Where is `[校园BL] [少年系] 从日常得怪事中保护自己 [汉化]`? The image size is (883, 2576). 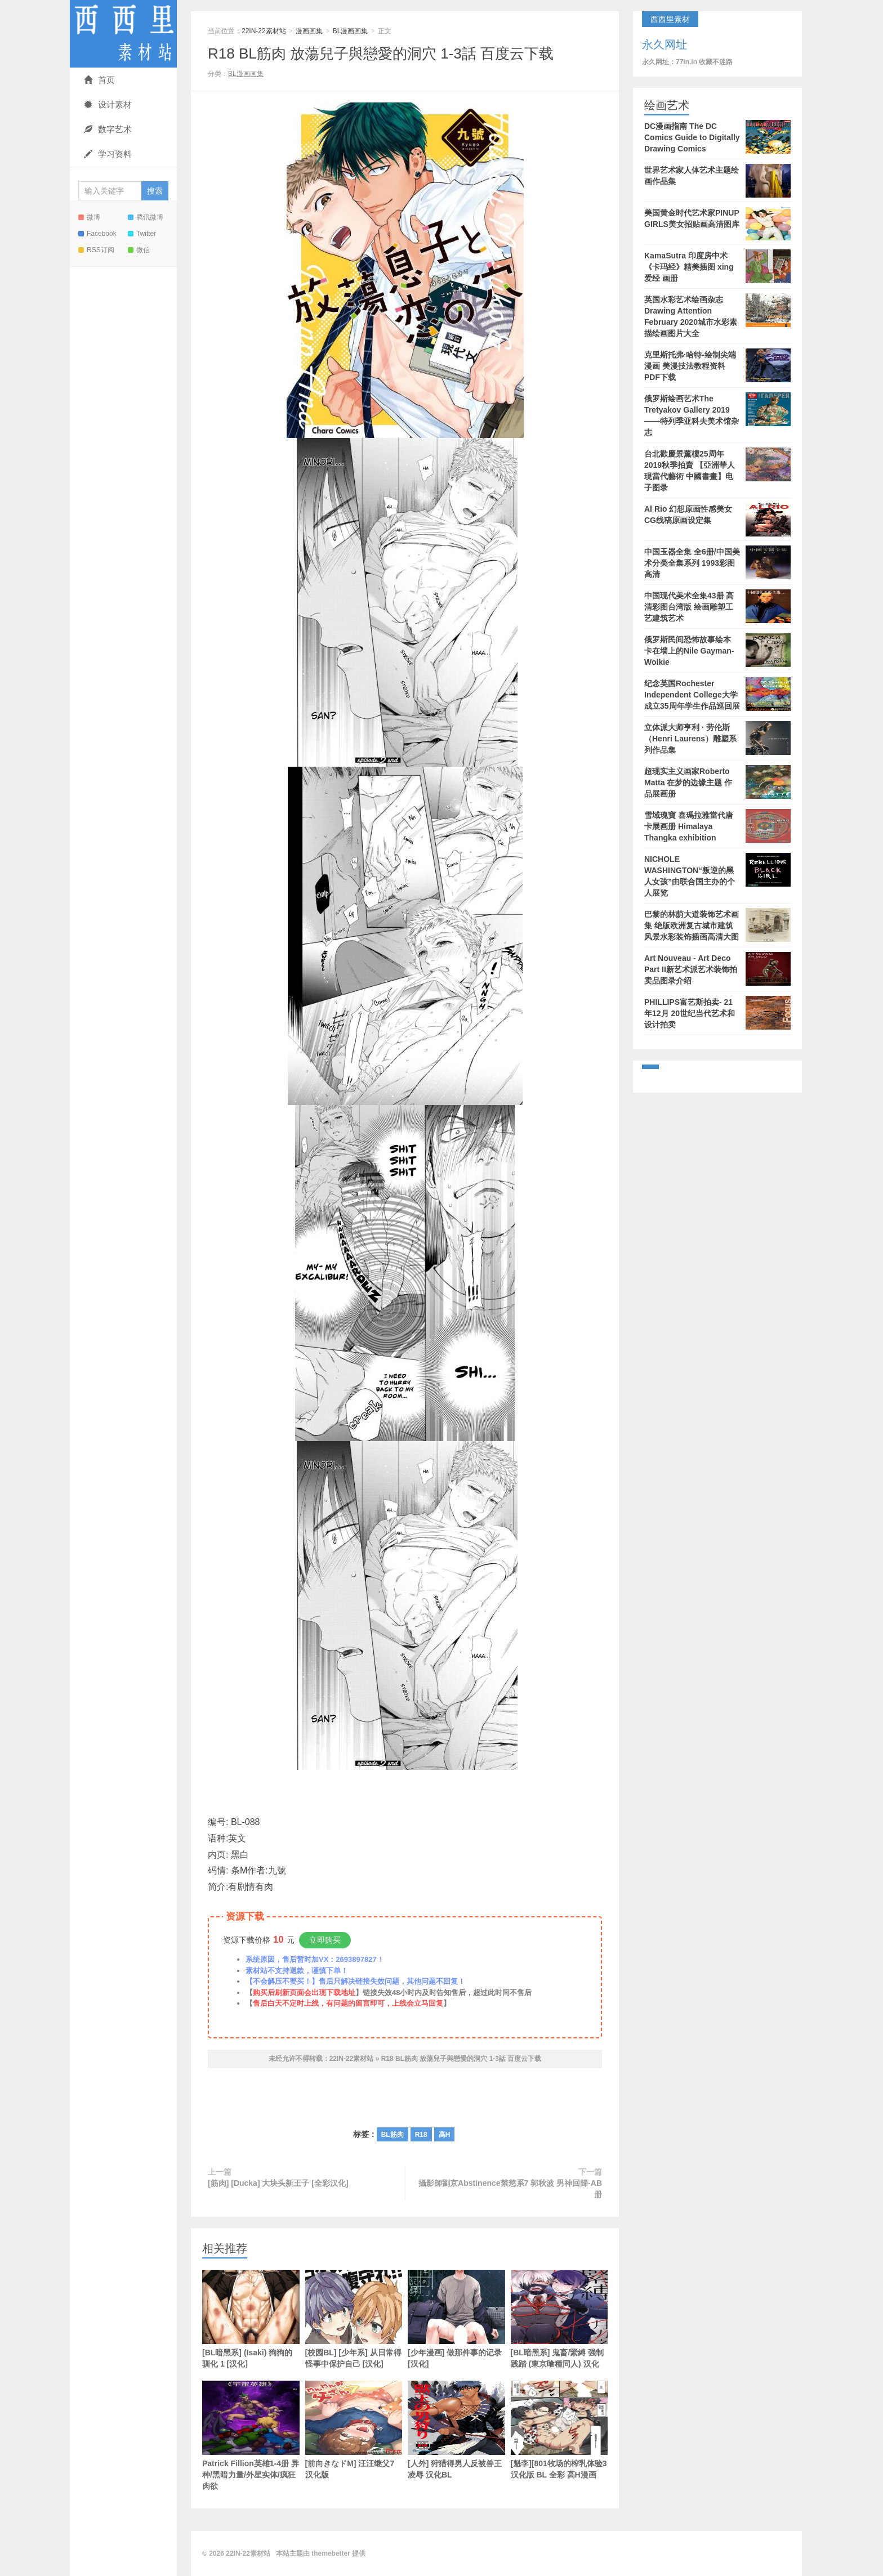
[校园BL] [少年系] 从日常得怪事中保护自己 [汉化] is located at coordinates (354, 2319).